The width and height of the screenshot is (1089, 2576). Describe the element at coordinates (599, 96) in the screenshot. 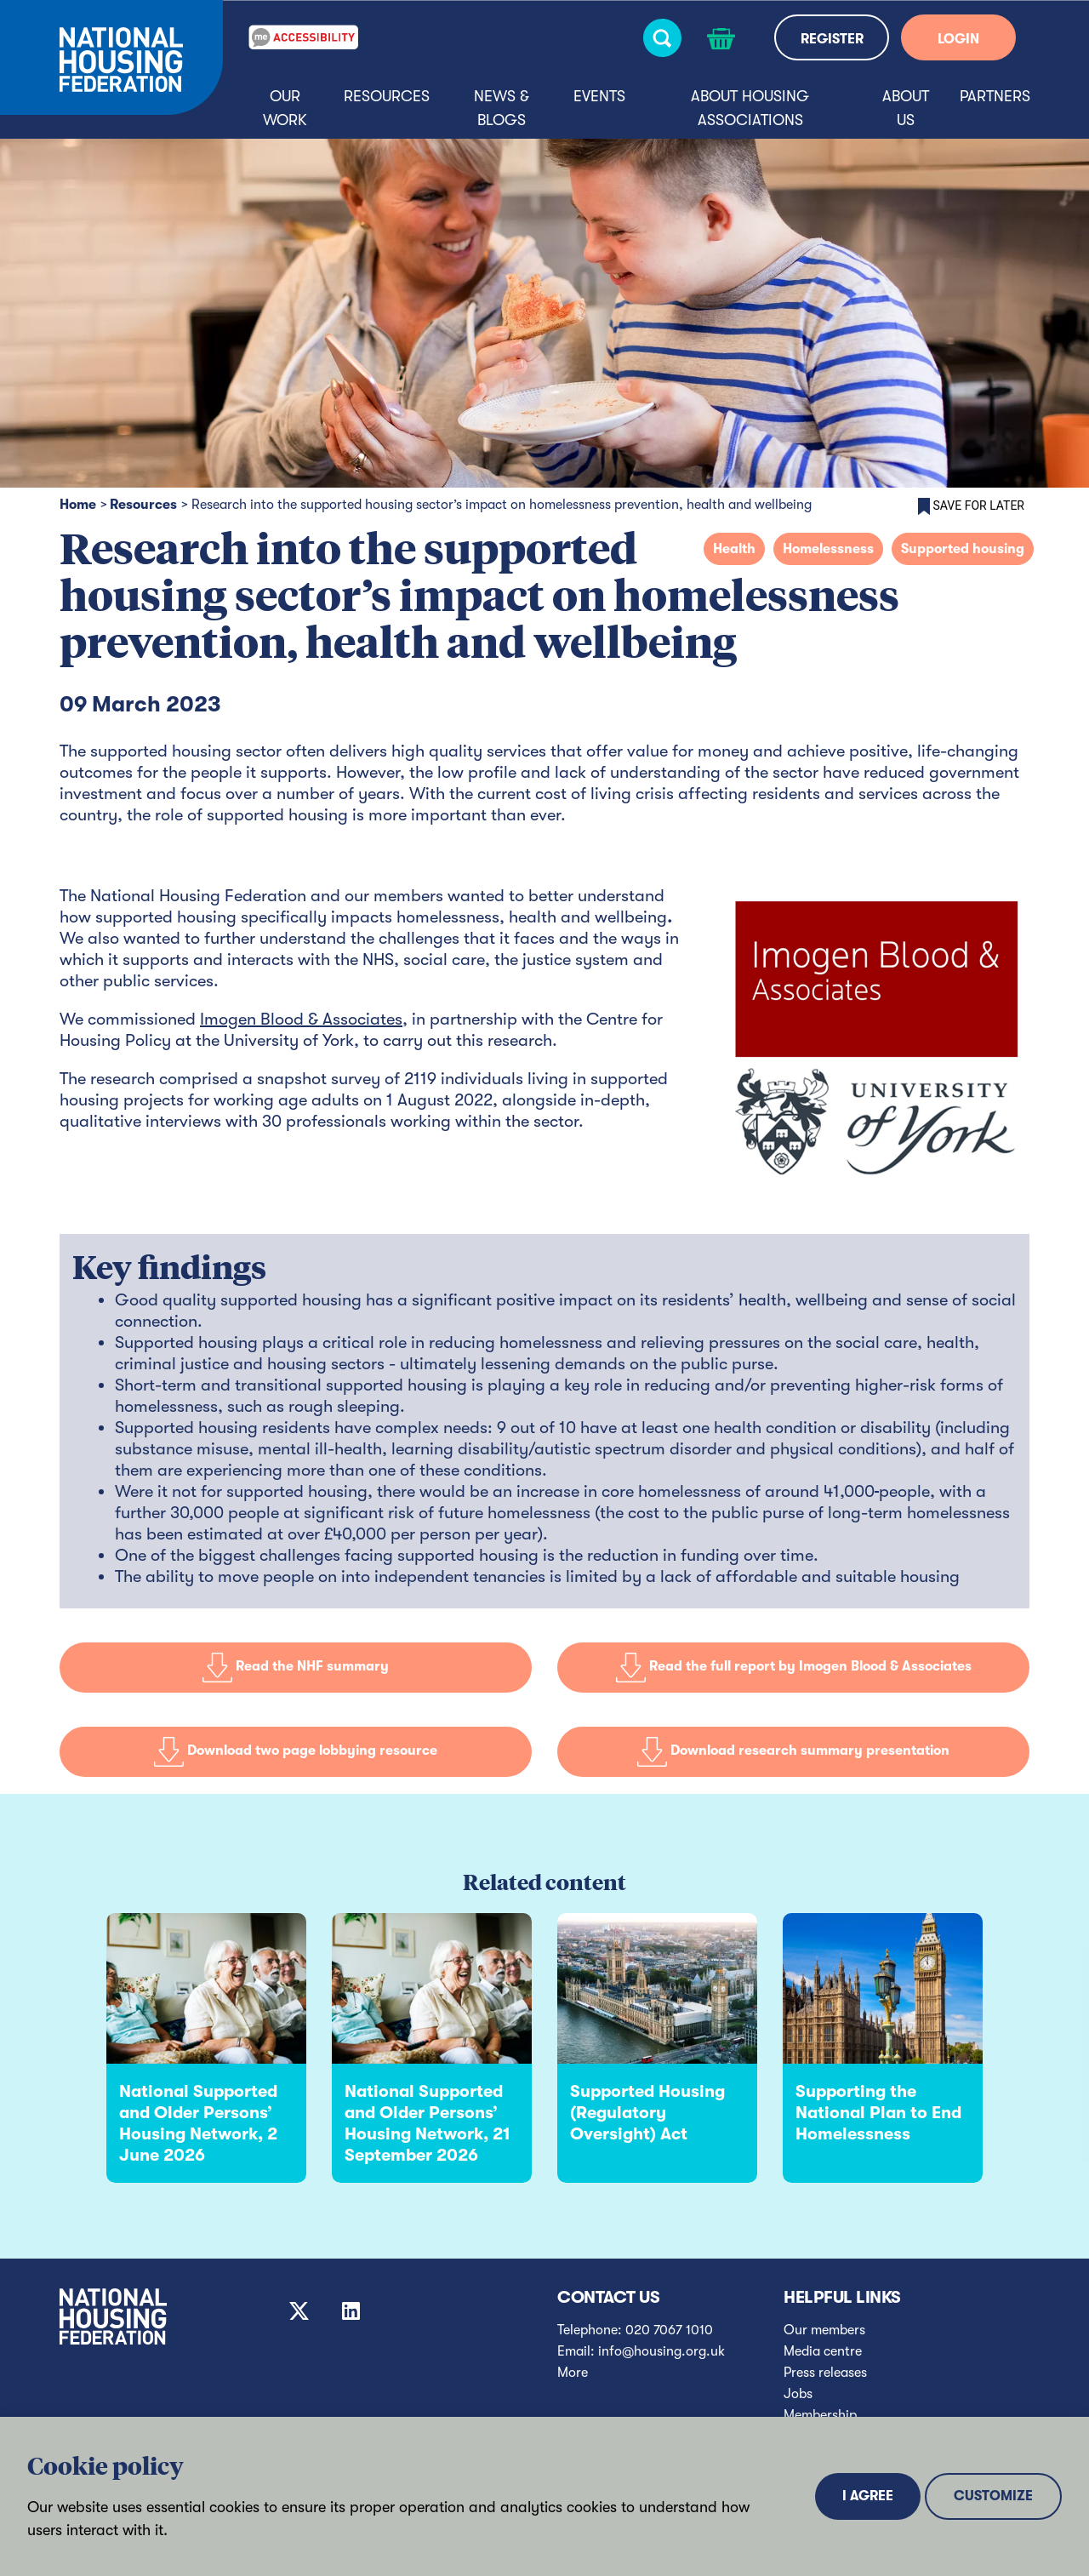

I see `Events` at that location.